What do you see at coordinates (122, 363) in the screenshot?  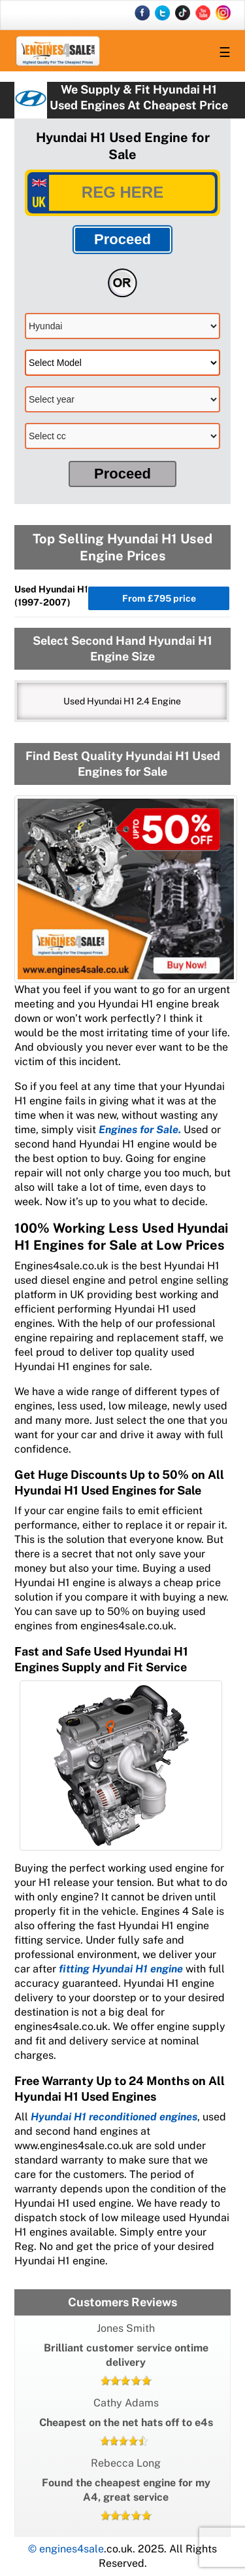 I see `[model]` at bounding box center [122, 363].